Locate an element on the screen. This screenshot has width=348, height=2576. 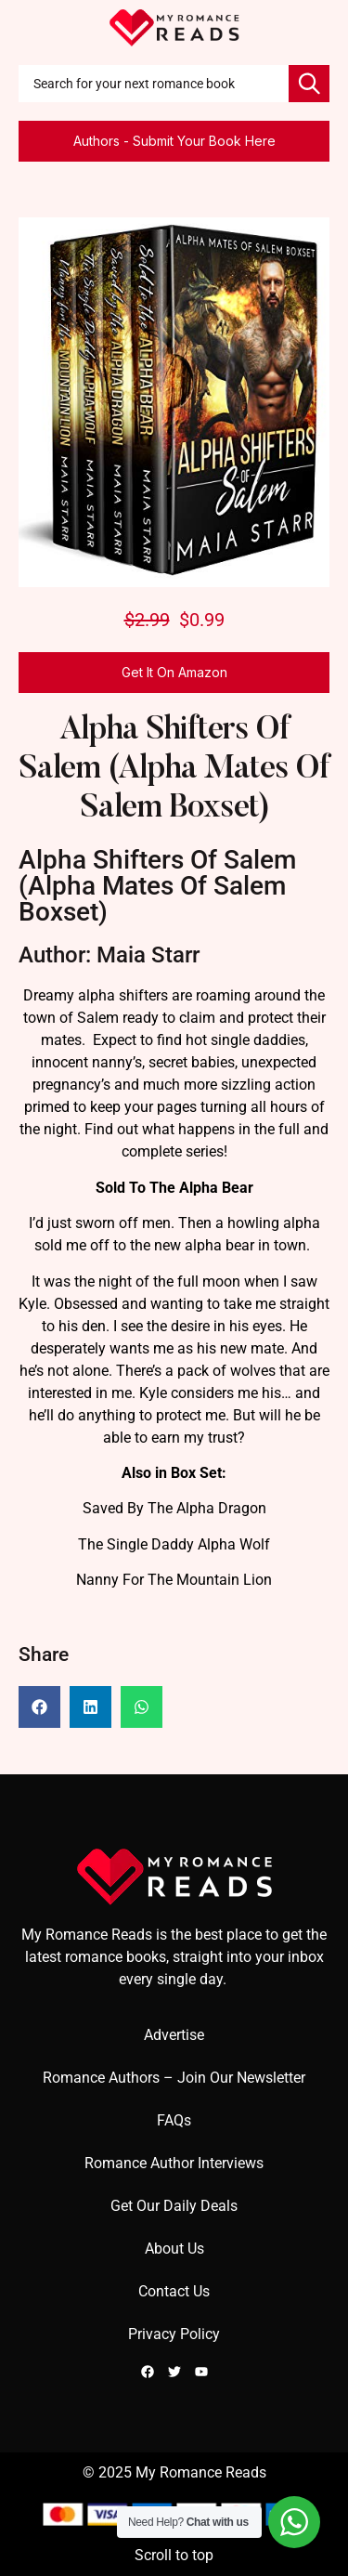
[combobox] is located at coordinates (154, 83).